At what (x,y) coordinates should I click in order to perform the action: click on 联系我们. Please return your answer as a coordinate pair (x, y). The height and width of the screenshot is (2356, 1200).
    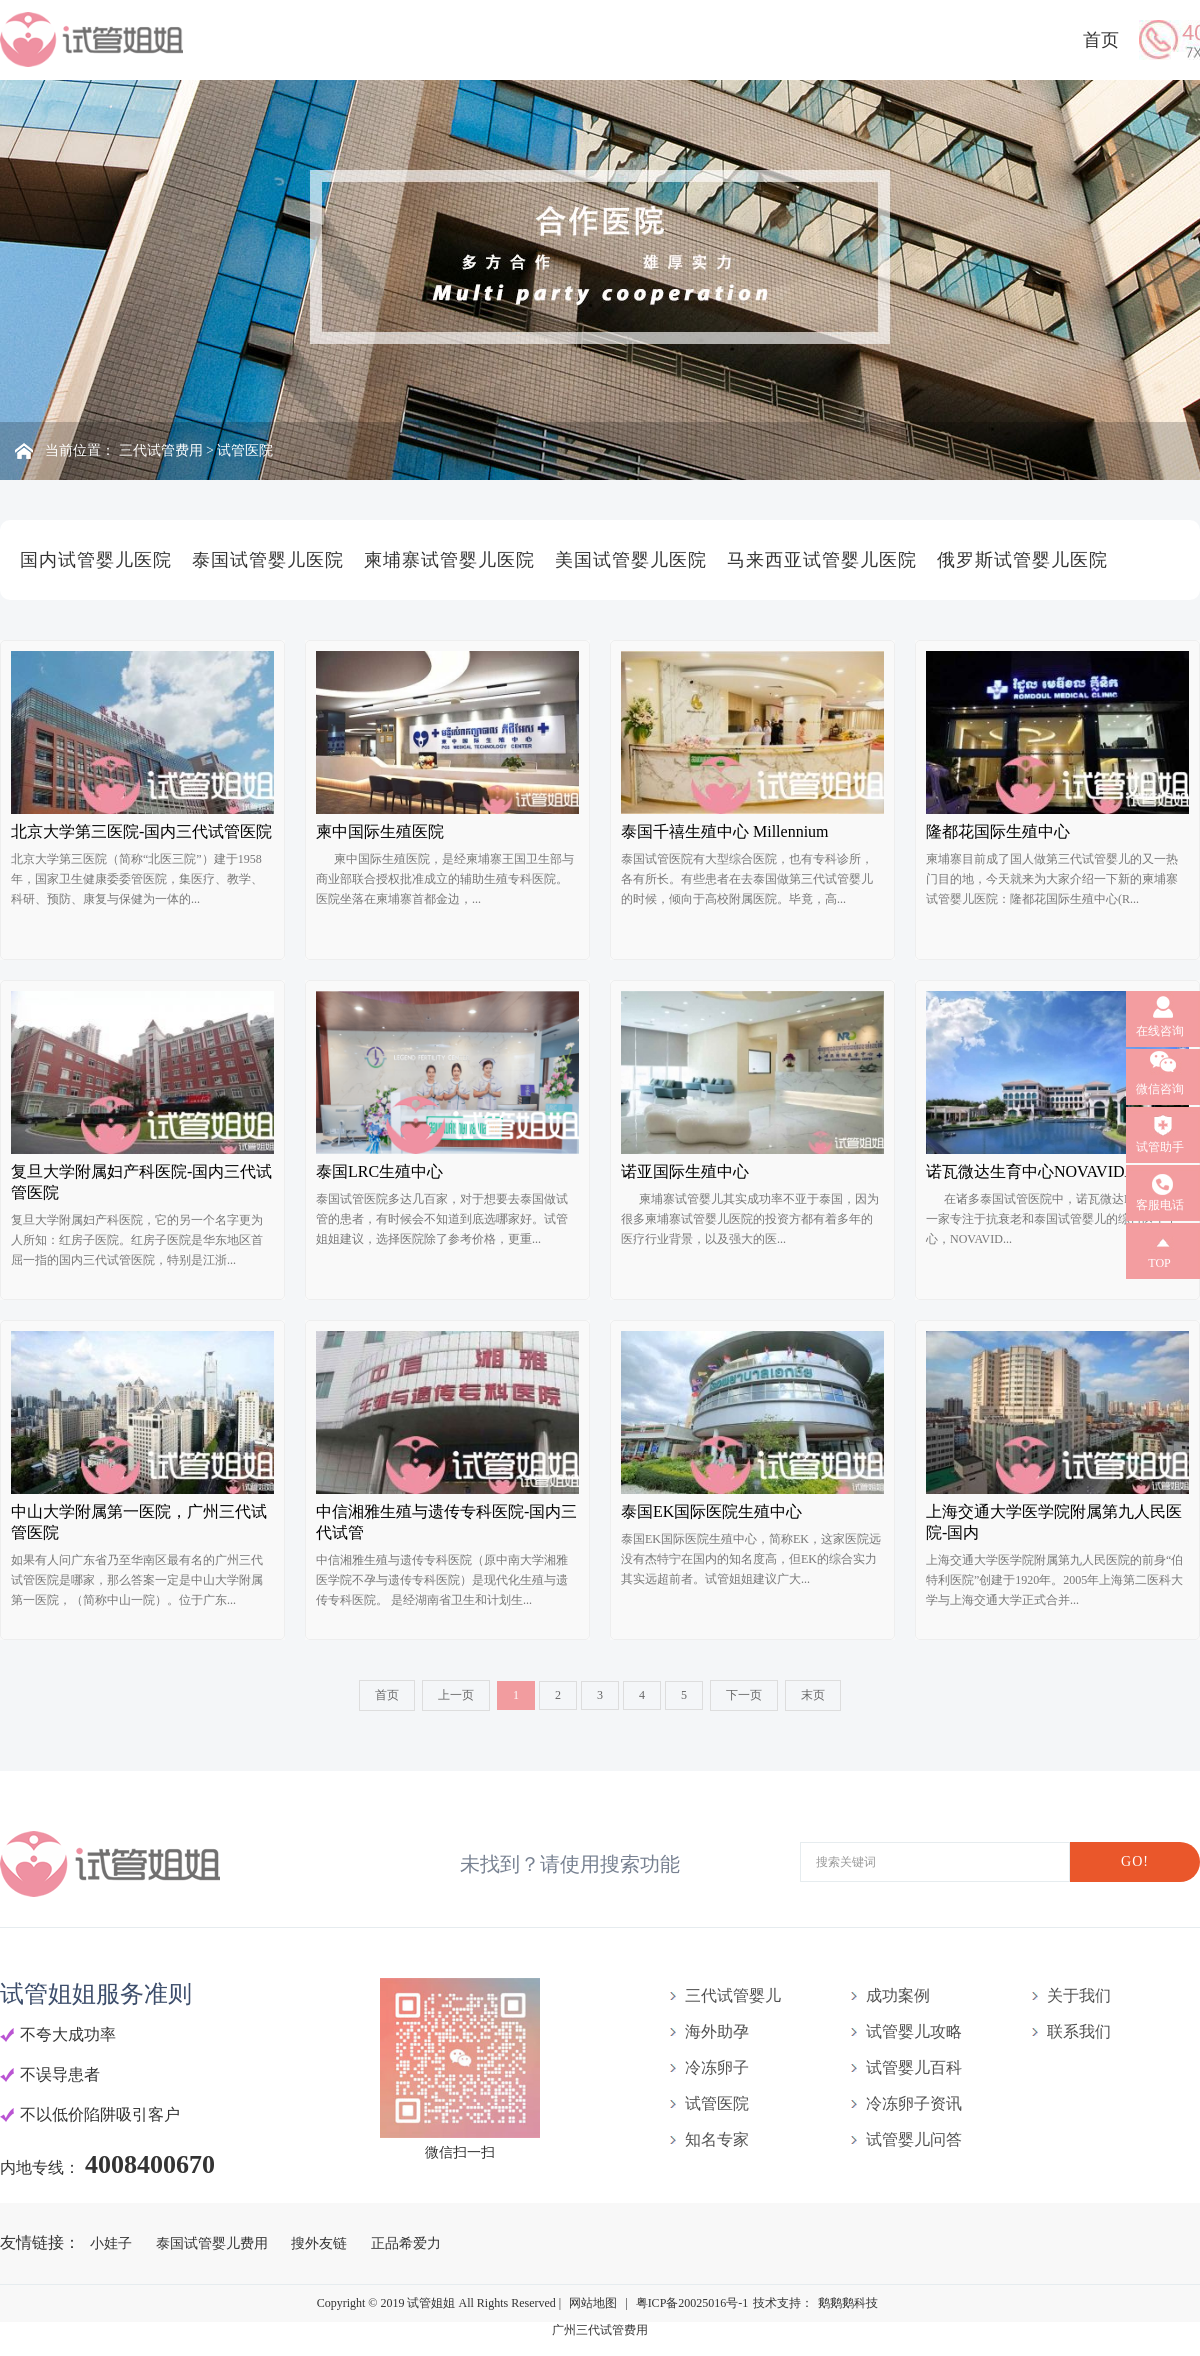
    Looking at the image, I should click on (1079, 2031).